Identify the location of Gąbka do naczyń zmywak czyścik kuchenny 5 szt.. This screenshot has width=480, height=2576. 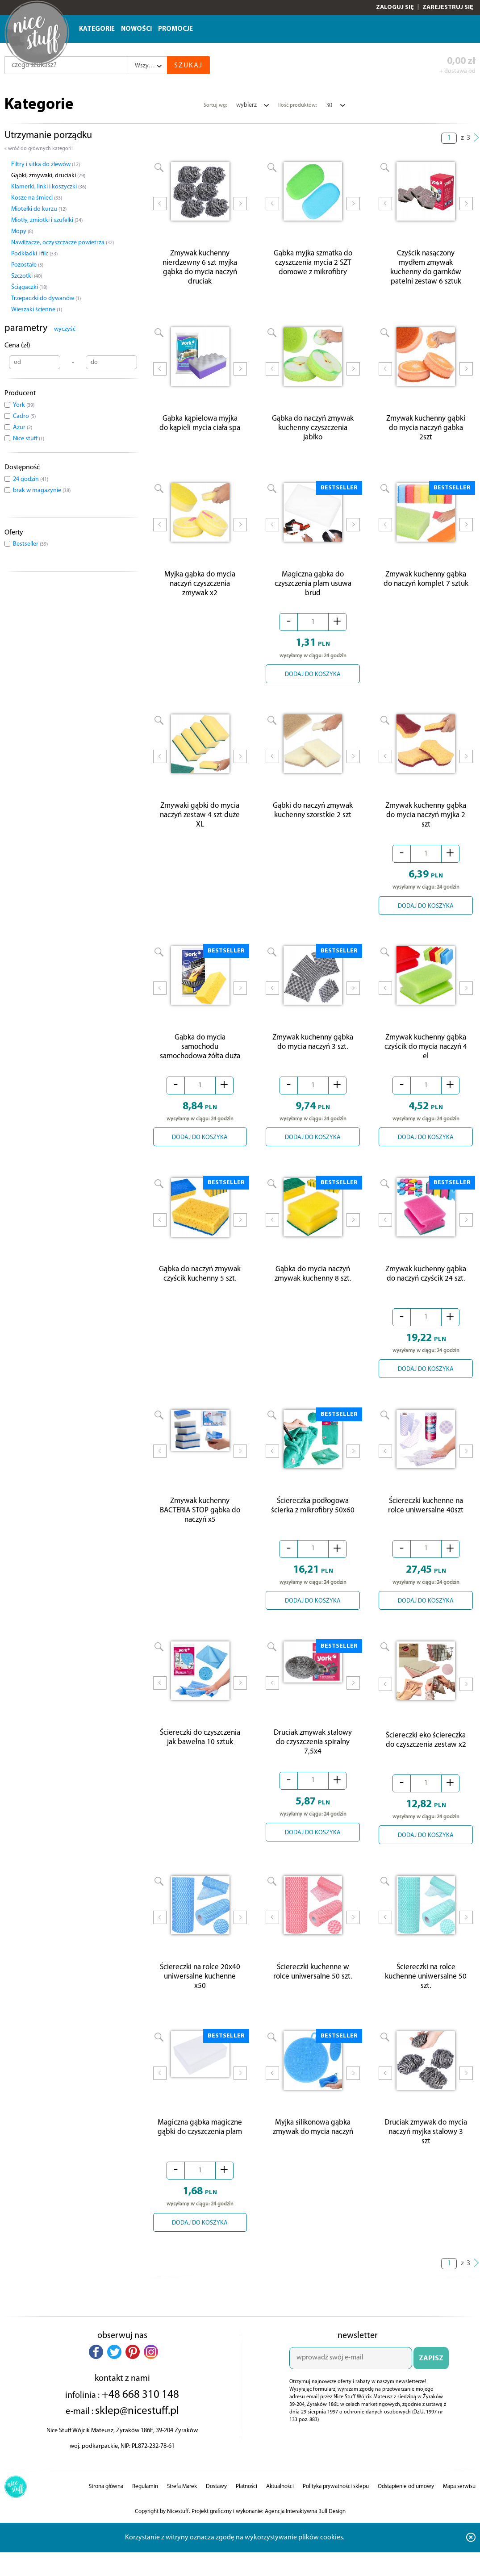
(200, 1287).